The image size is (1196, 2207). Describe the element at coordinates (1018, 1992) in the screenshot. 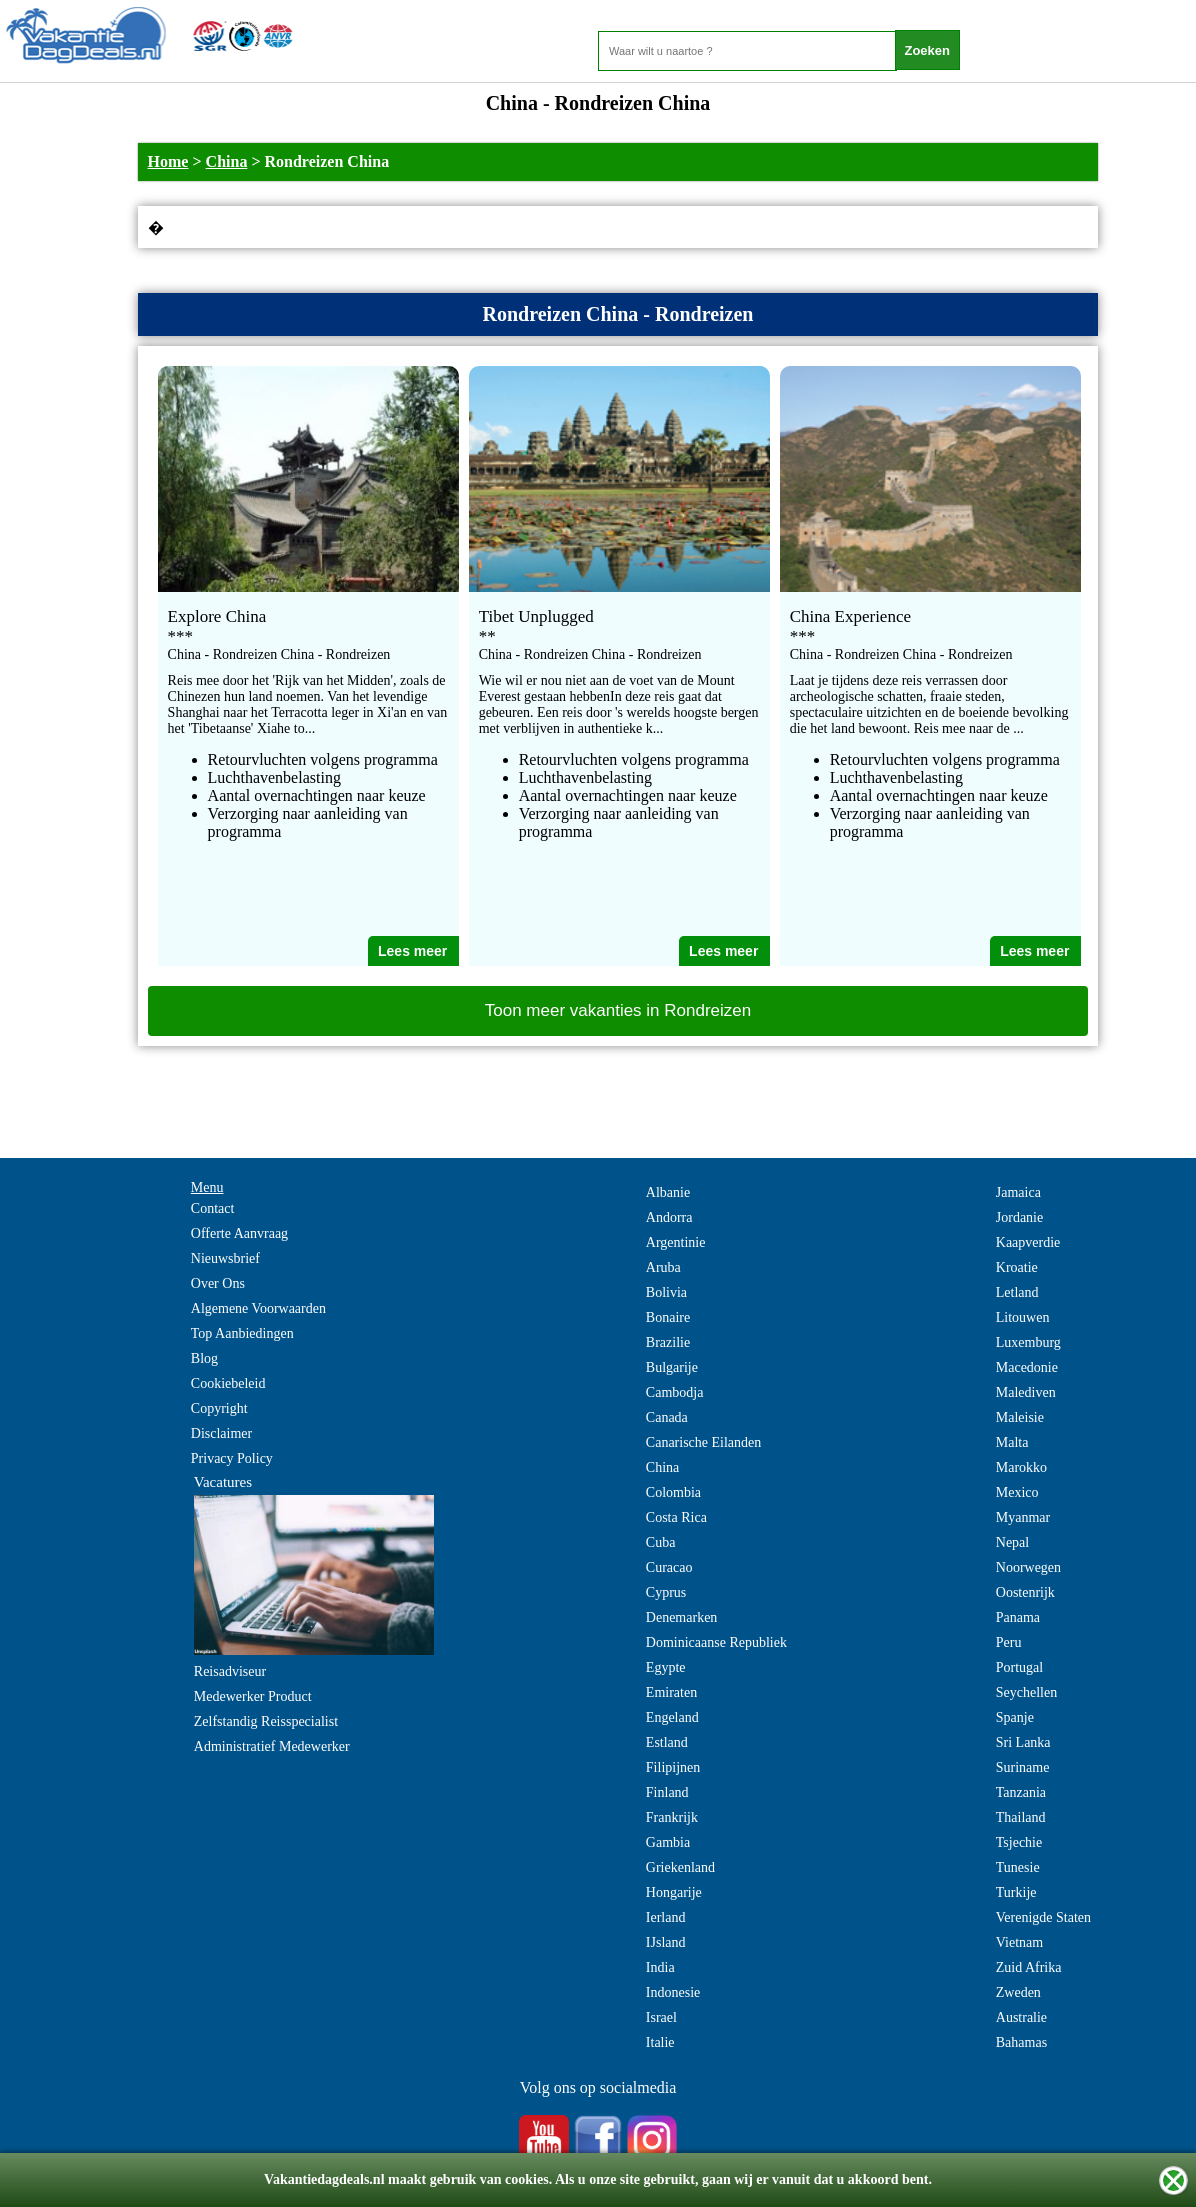

I see `Zweden` at that location.